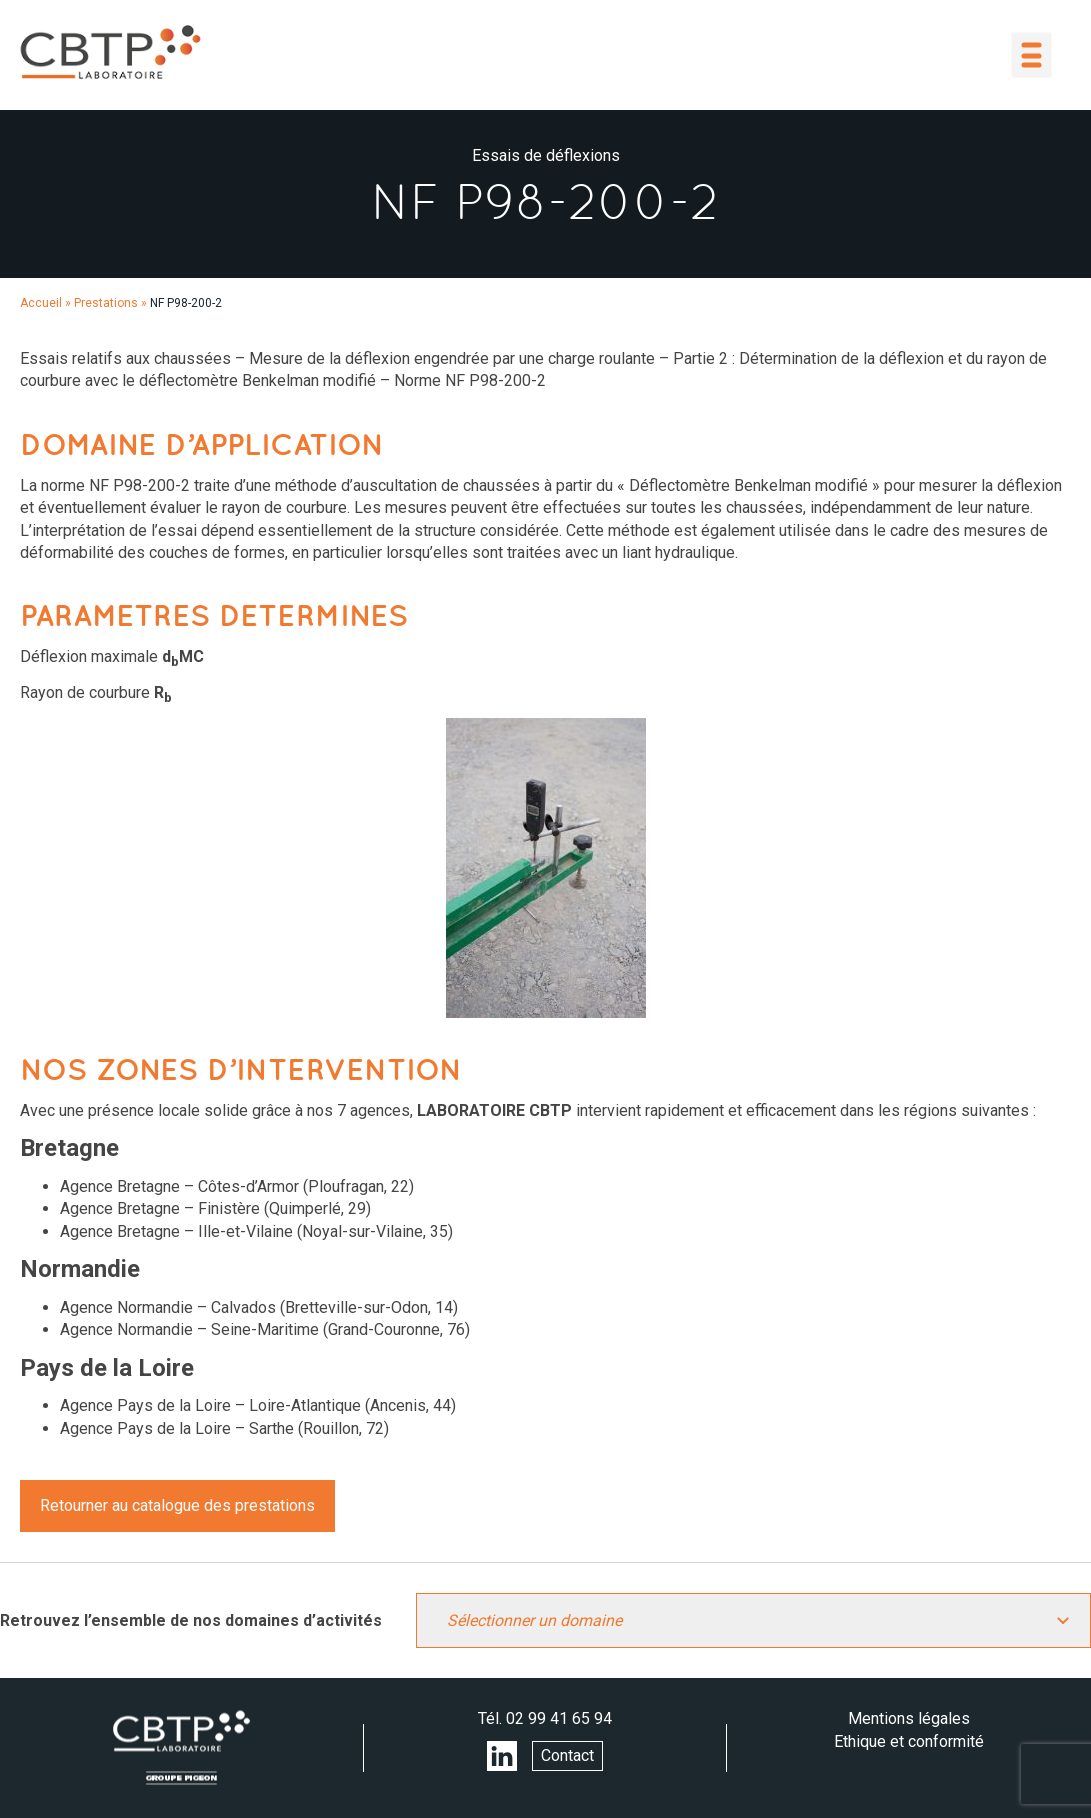  I want to click on Prestations, so click(106, 303).